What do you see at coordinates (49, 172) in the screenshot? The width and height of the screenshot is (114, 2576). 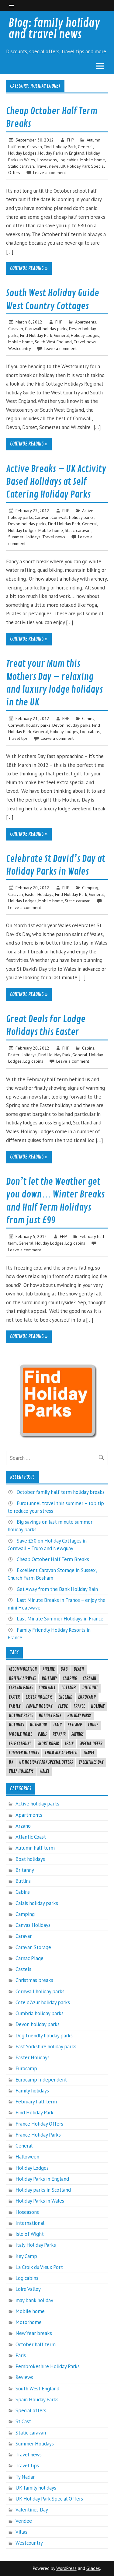 I see `Leave a comment` at bounding box center [49, 172].